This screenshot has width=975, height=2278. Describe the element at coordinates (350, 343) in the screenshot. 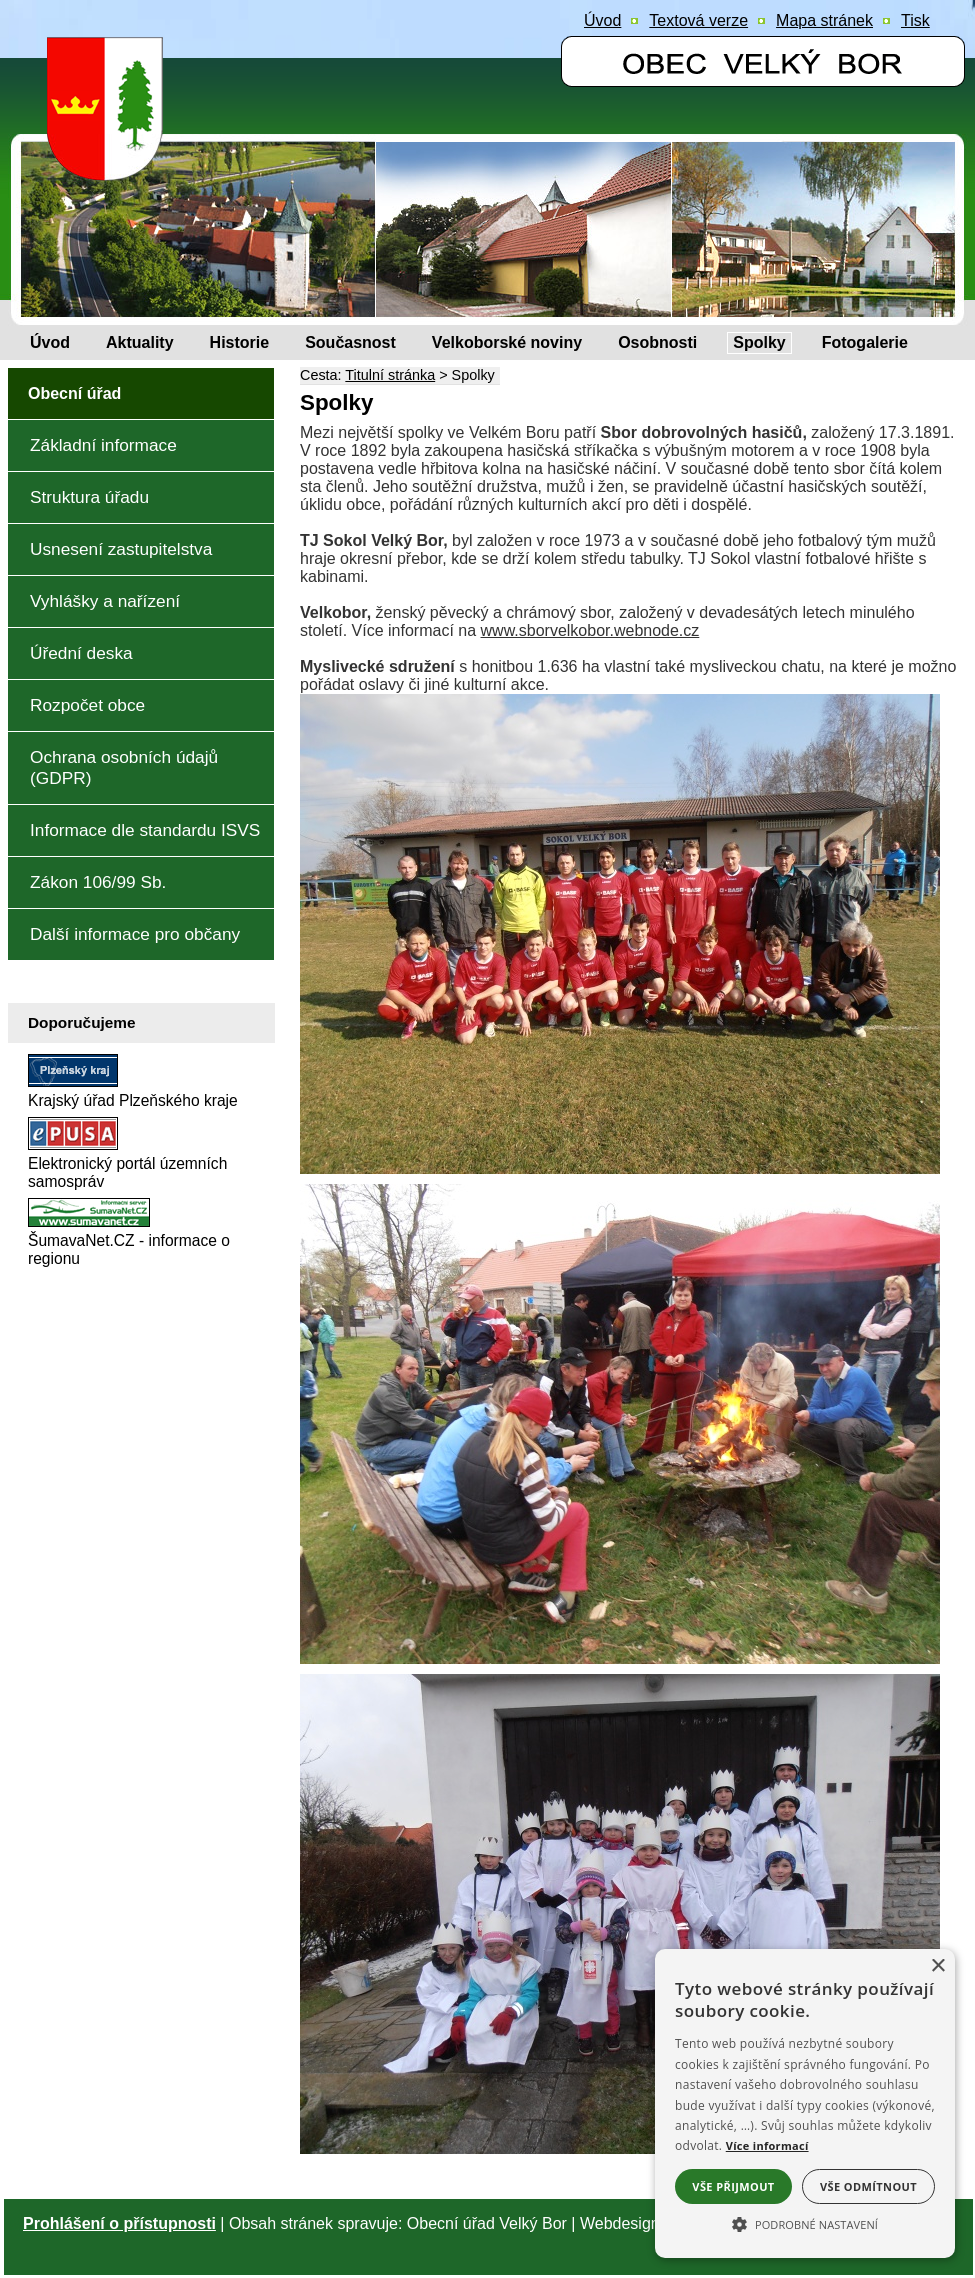

I see `[Současnost]` at that location.